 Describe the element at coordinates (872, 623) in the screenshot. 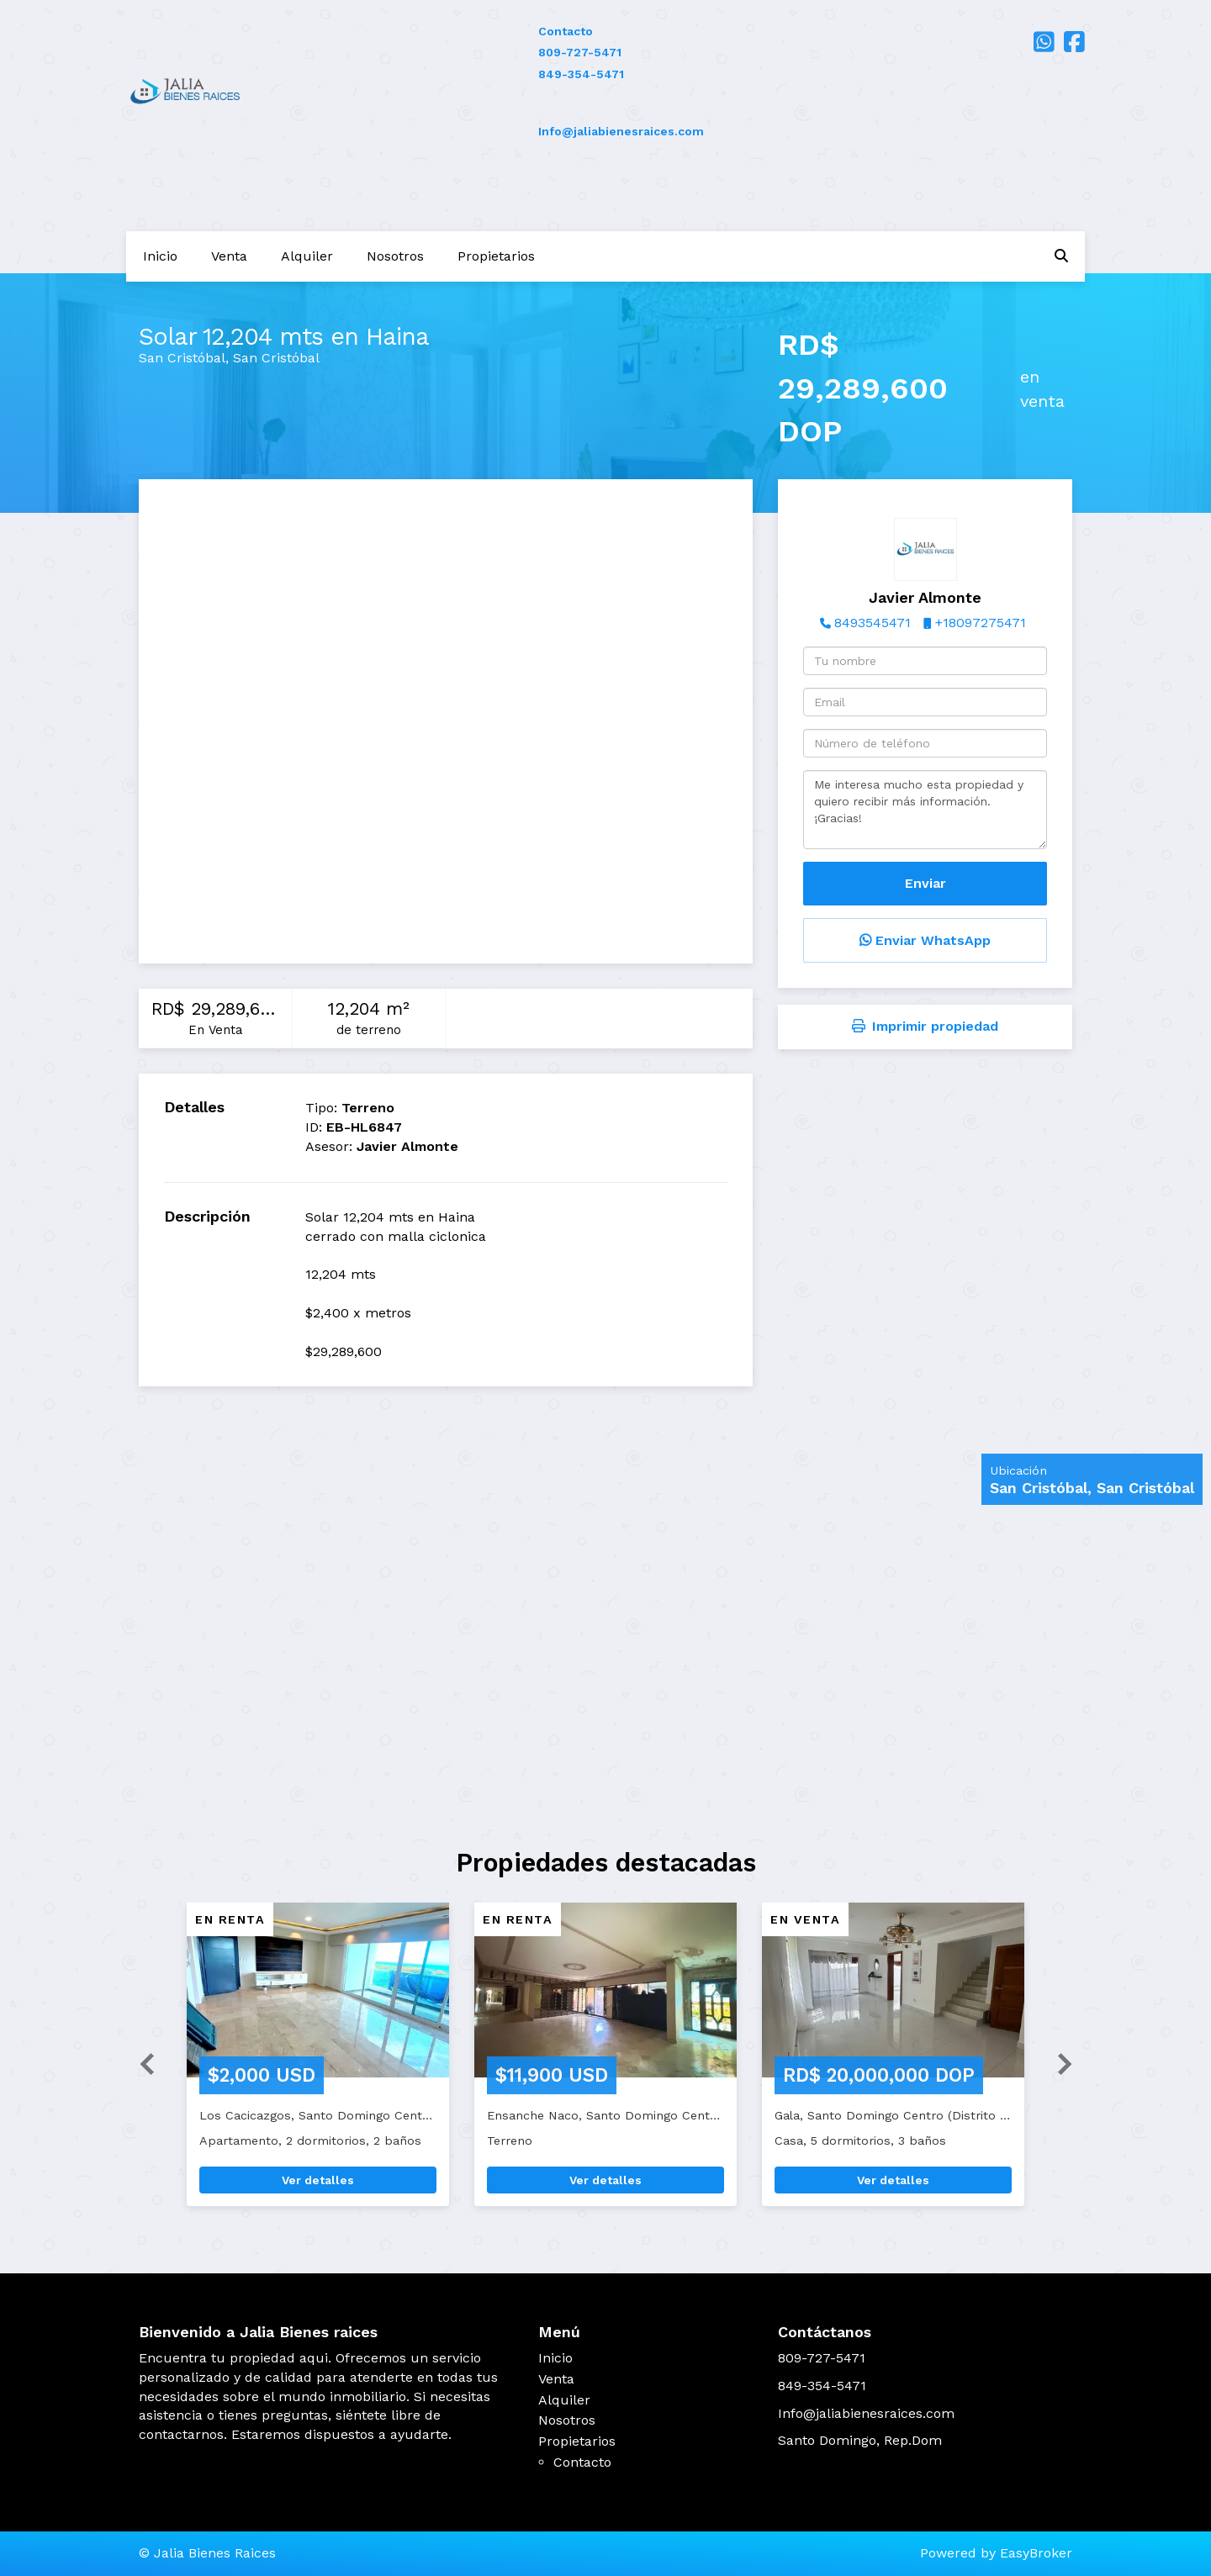

I see `8493545471` at that location.